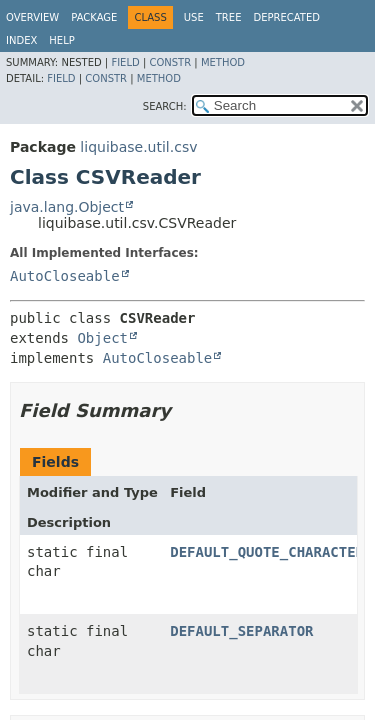 The height and width of the screenshot is (720, 375). I want to click on AutoCloseable, so click(65, 276).